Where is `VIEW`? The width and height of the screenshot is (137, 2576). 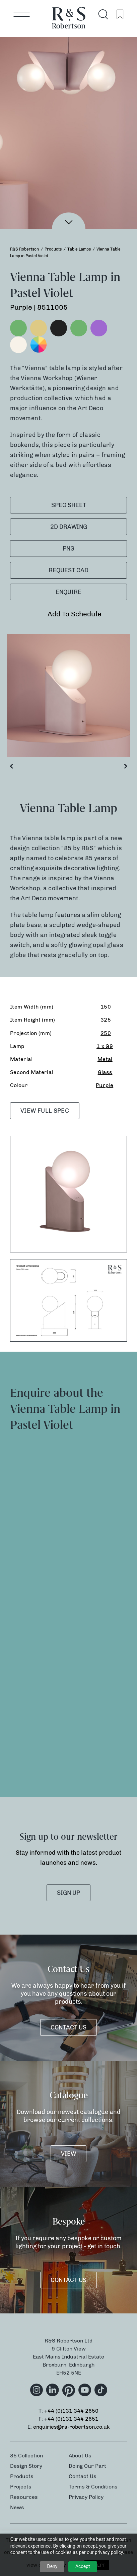
VIEW is located at coordinates (68, 2153).